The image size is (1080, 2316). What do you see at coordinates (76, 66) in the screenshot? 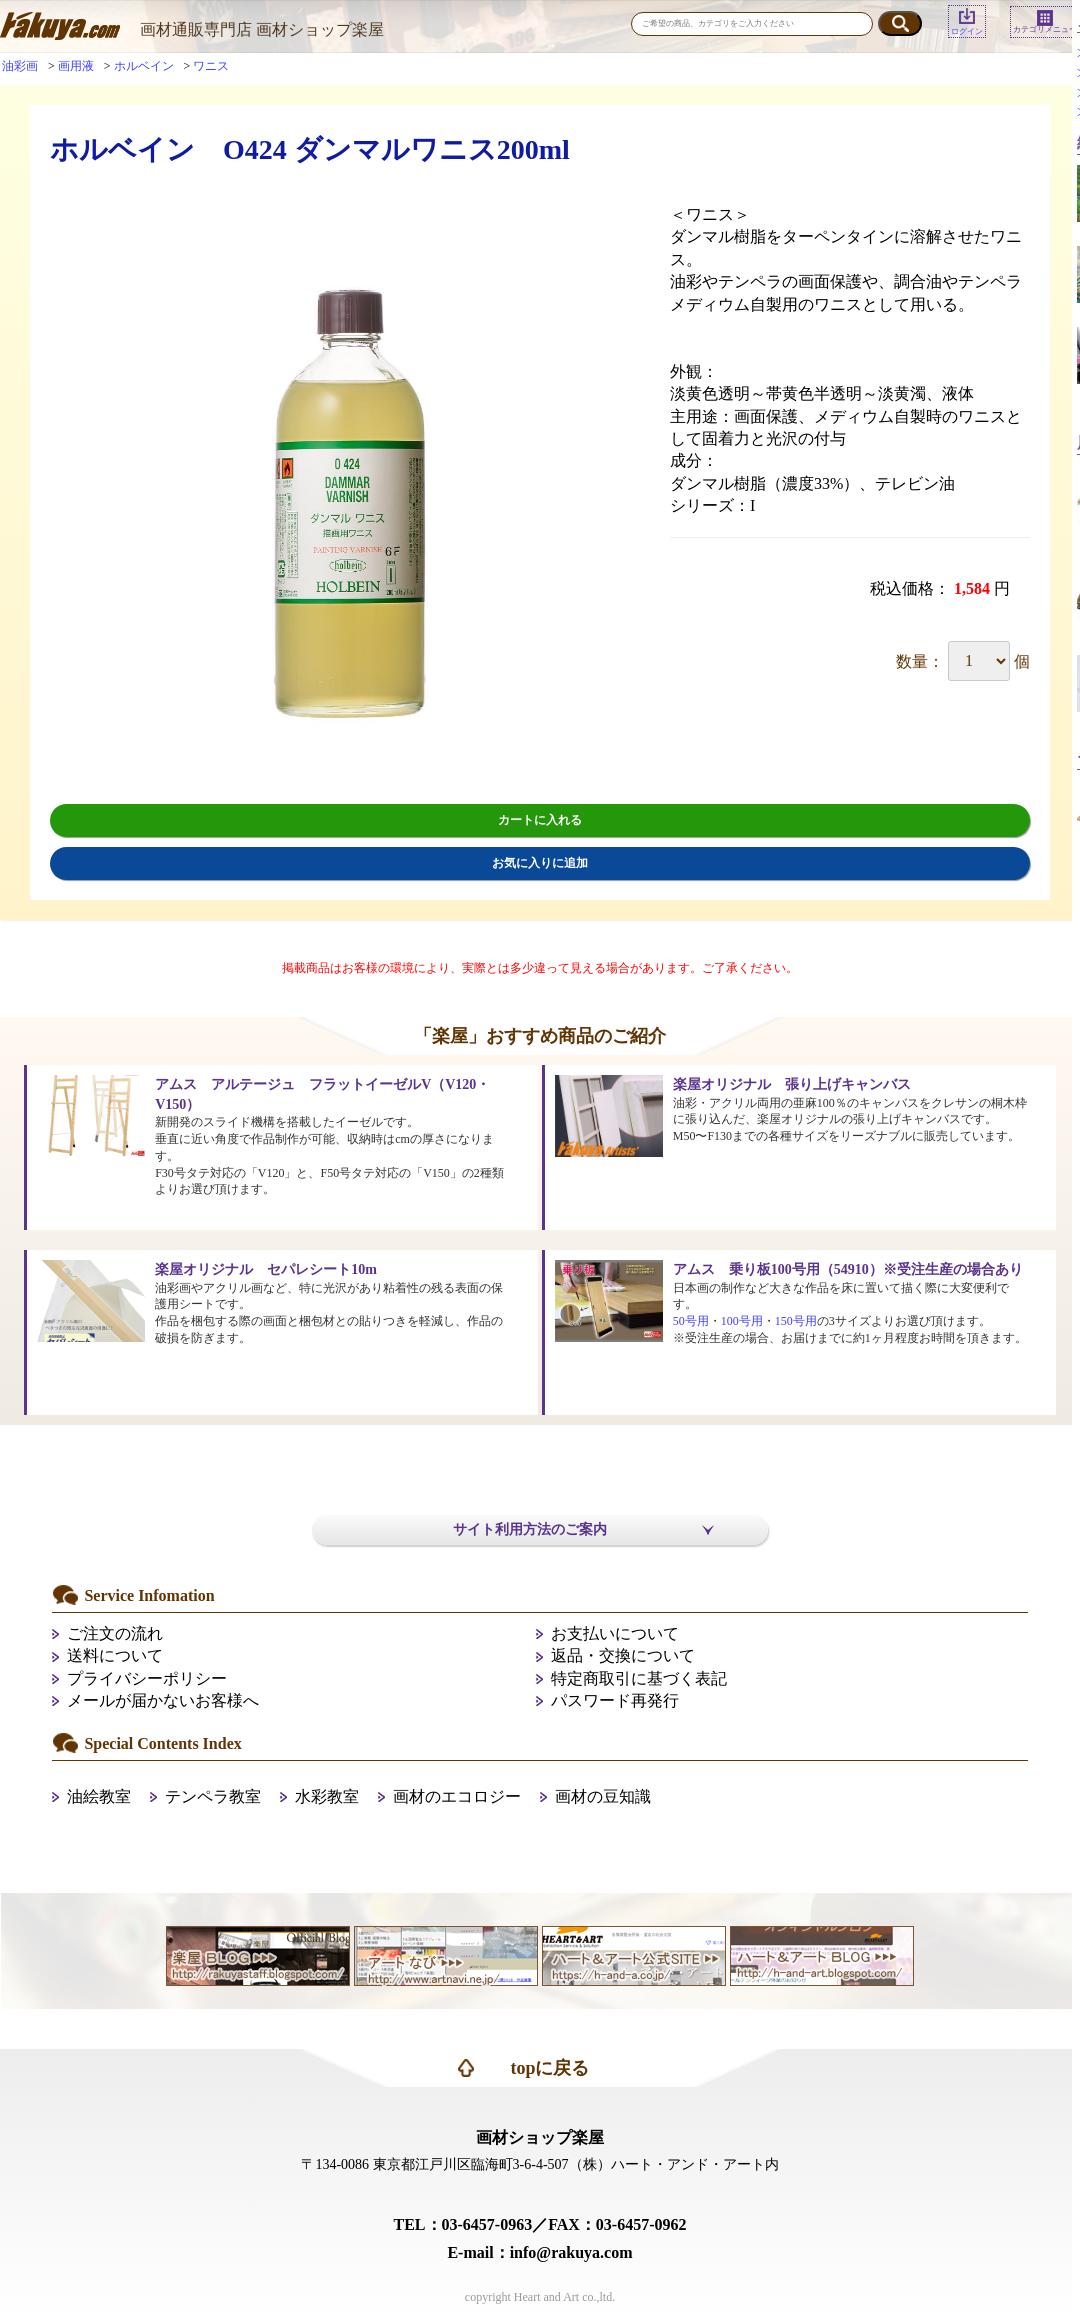
I see `画用液` at bounding box center [76, 66].